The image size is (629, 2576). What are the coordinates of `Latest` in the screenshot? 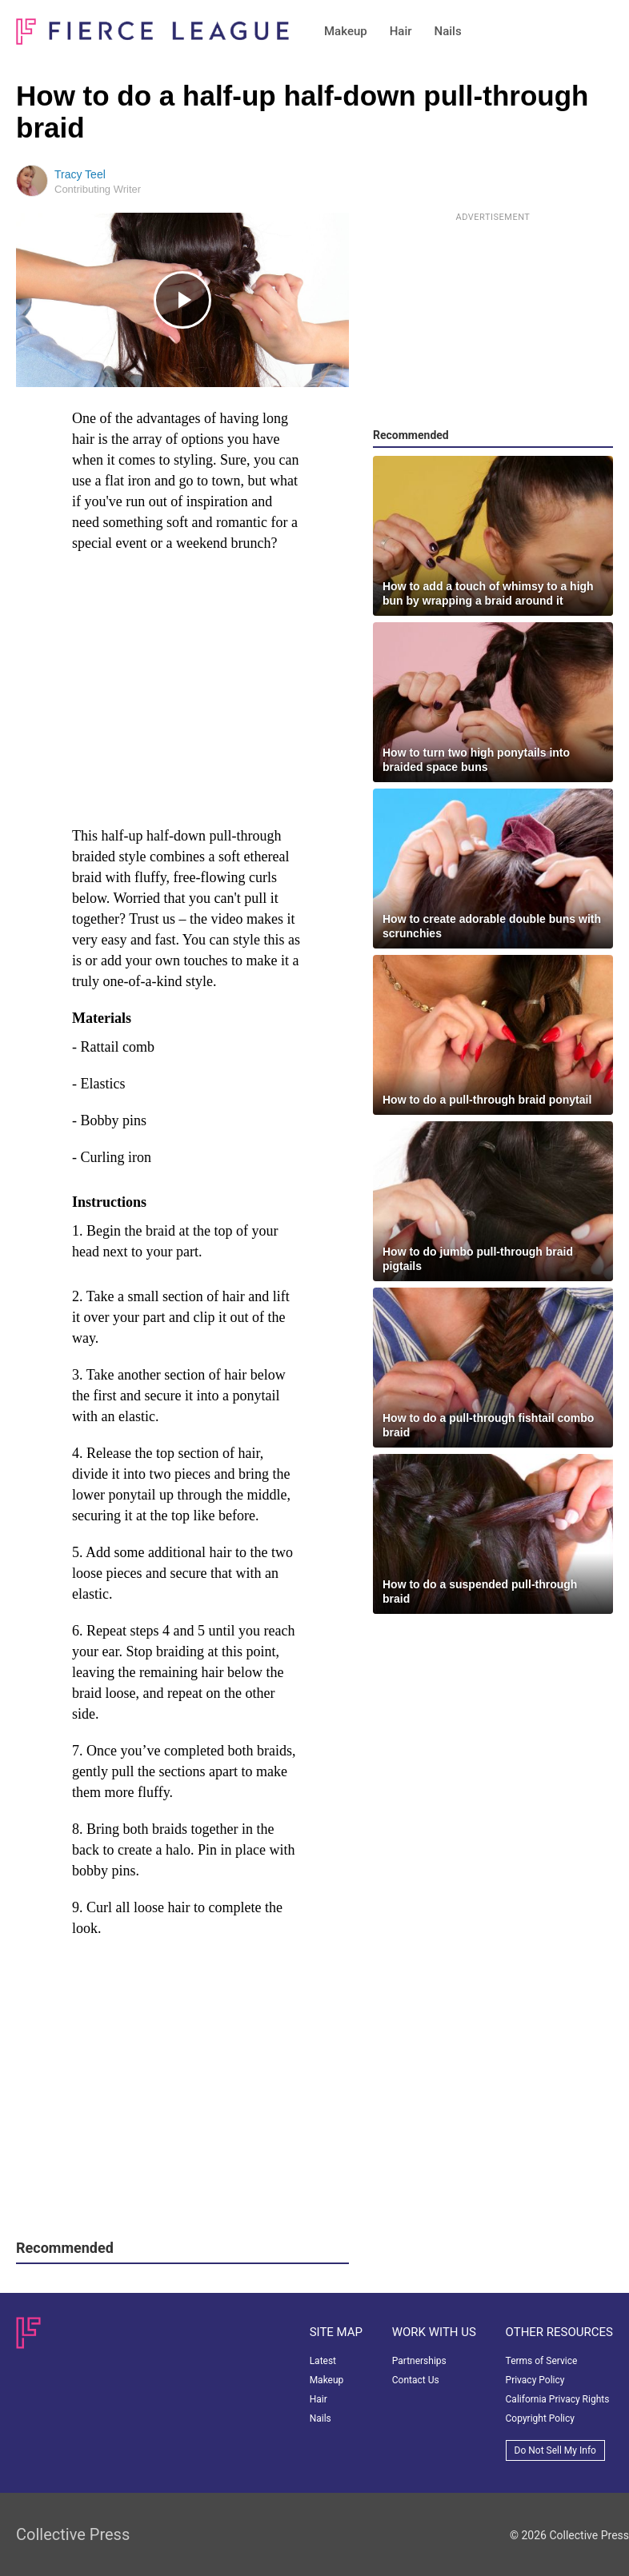 It's located at (323, 2360).